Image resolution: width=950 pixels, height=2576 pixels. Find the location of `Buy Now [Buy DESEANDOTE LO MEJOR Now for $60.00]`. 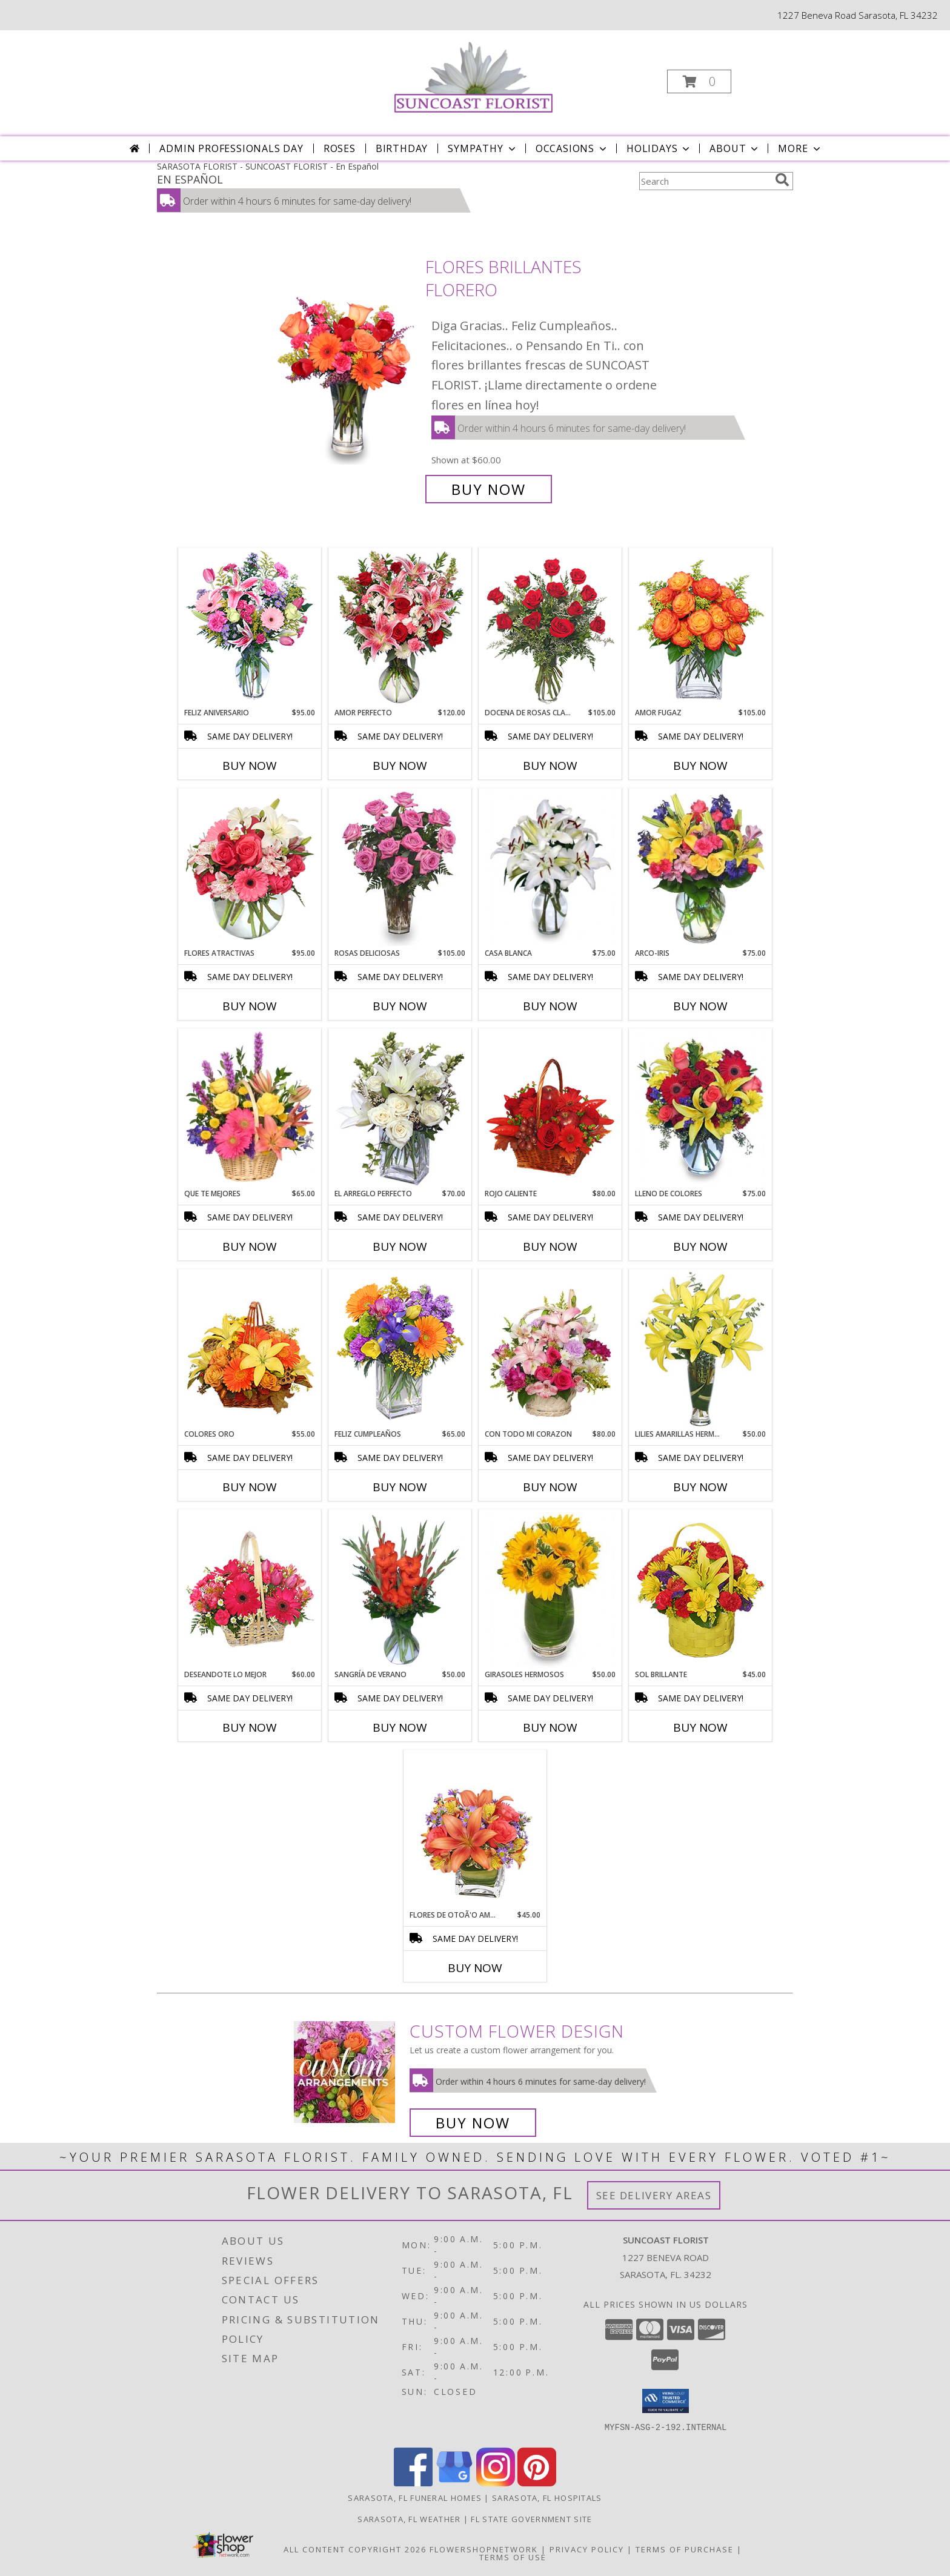

Buy Now [Buy DESEANDOTE LO MEJOR Now for $60.00] is located at coordinates (249, 1727).